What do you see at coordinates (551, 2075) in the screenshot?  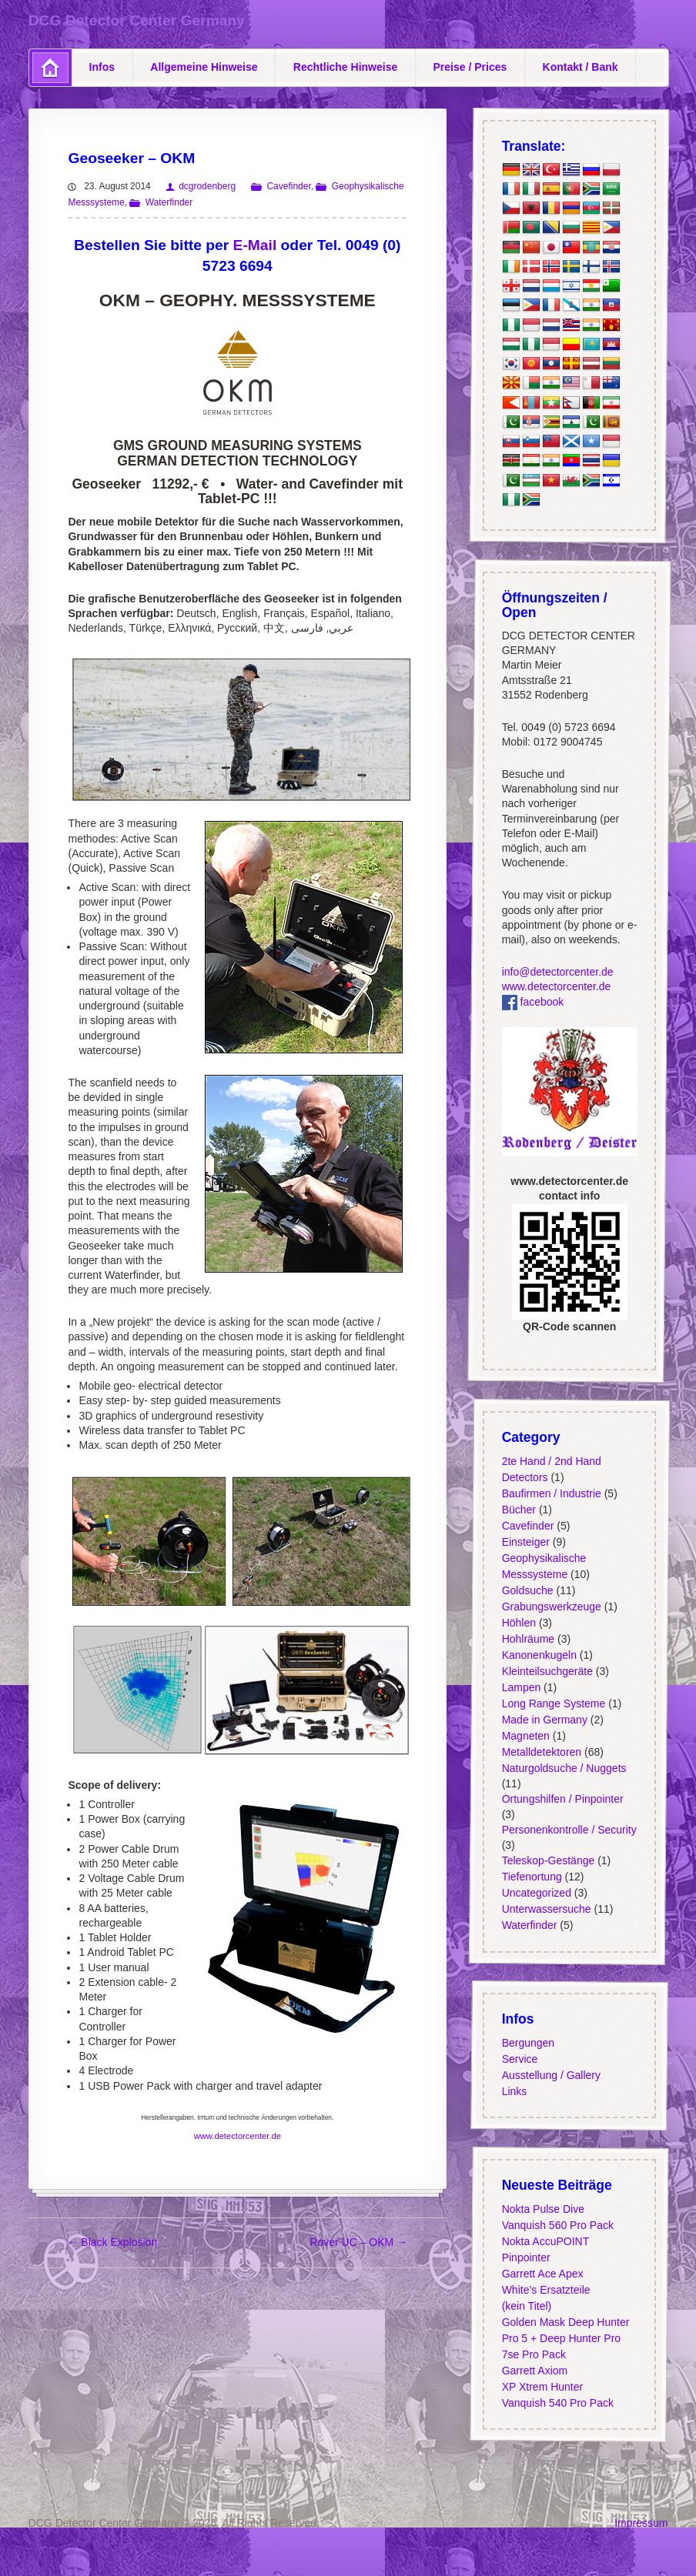 I see `Ausstellung / Gallery` at bounding box center [551, 2075].